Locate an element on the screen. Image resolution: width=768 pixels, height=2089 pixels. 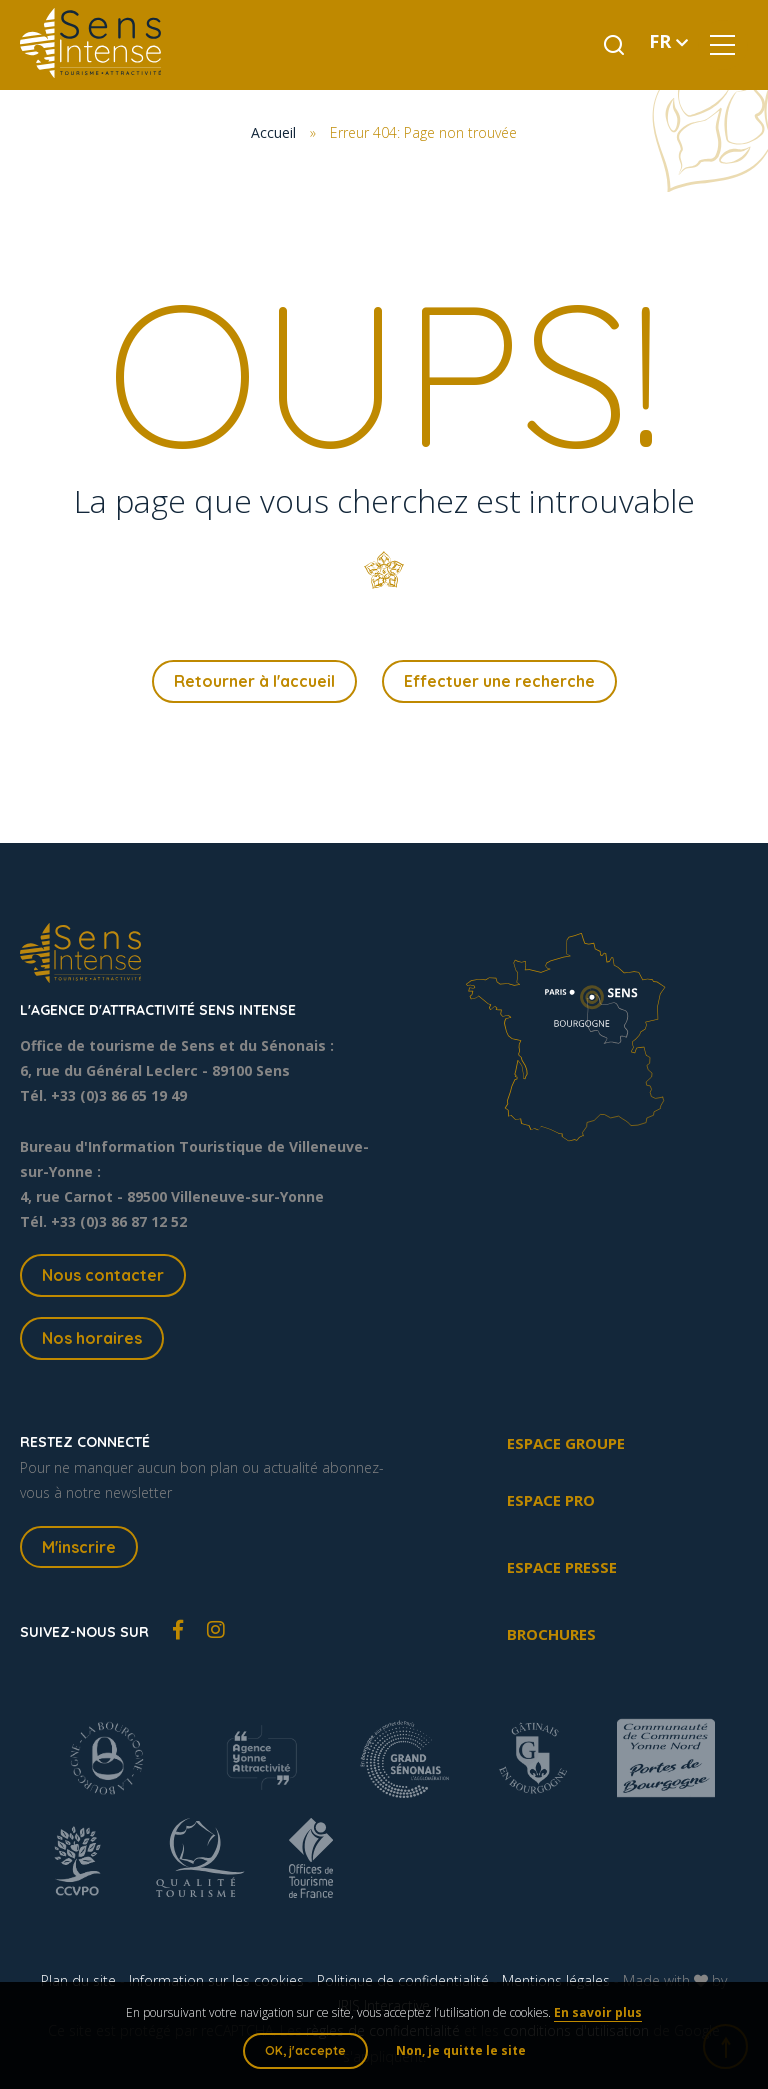
Brochures is located at coordinates (551, 1634).